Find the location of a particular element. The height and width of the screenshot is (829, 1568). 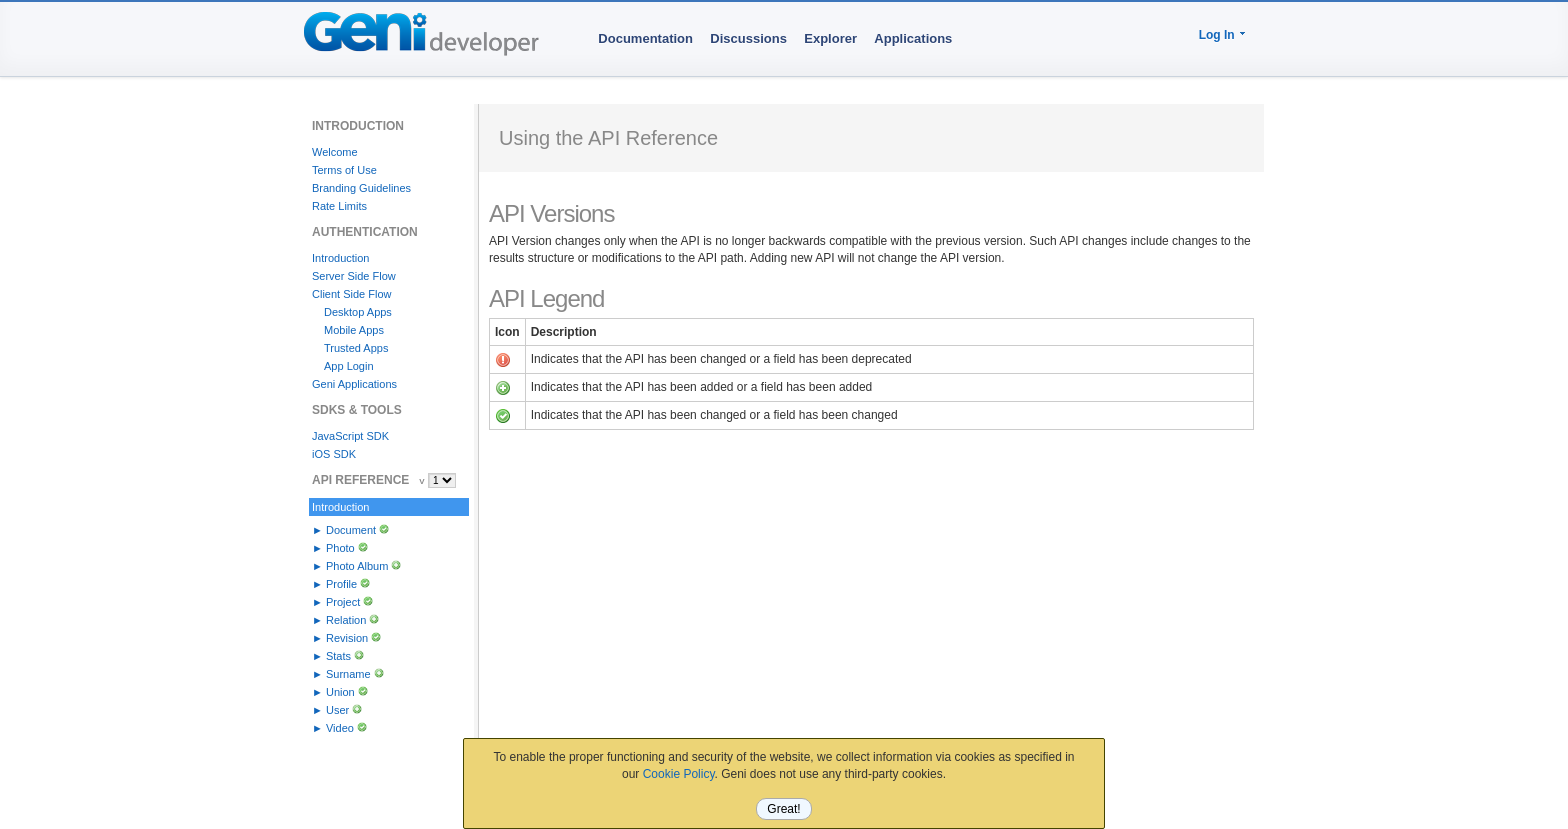

Union is located at coordinates (340, 692).